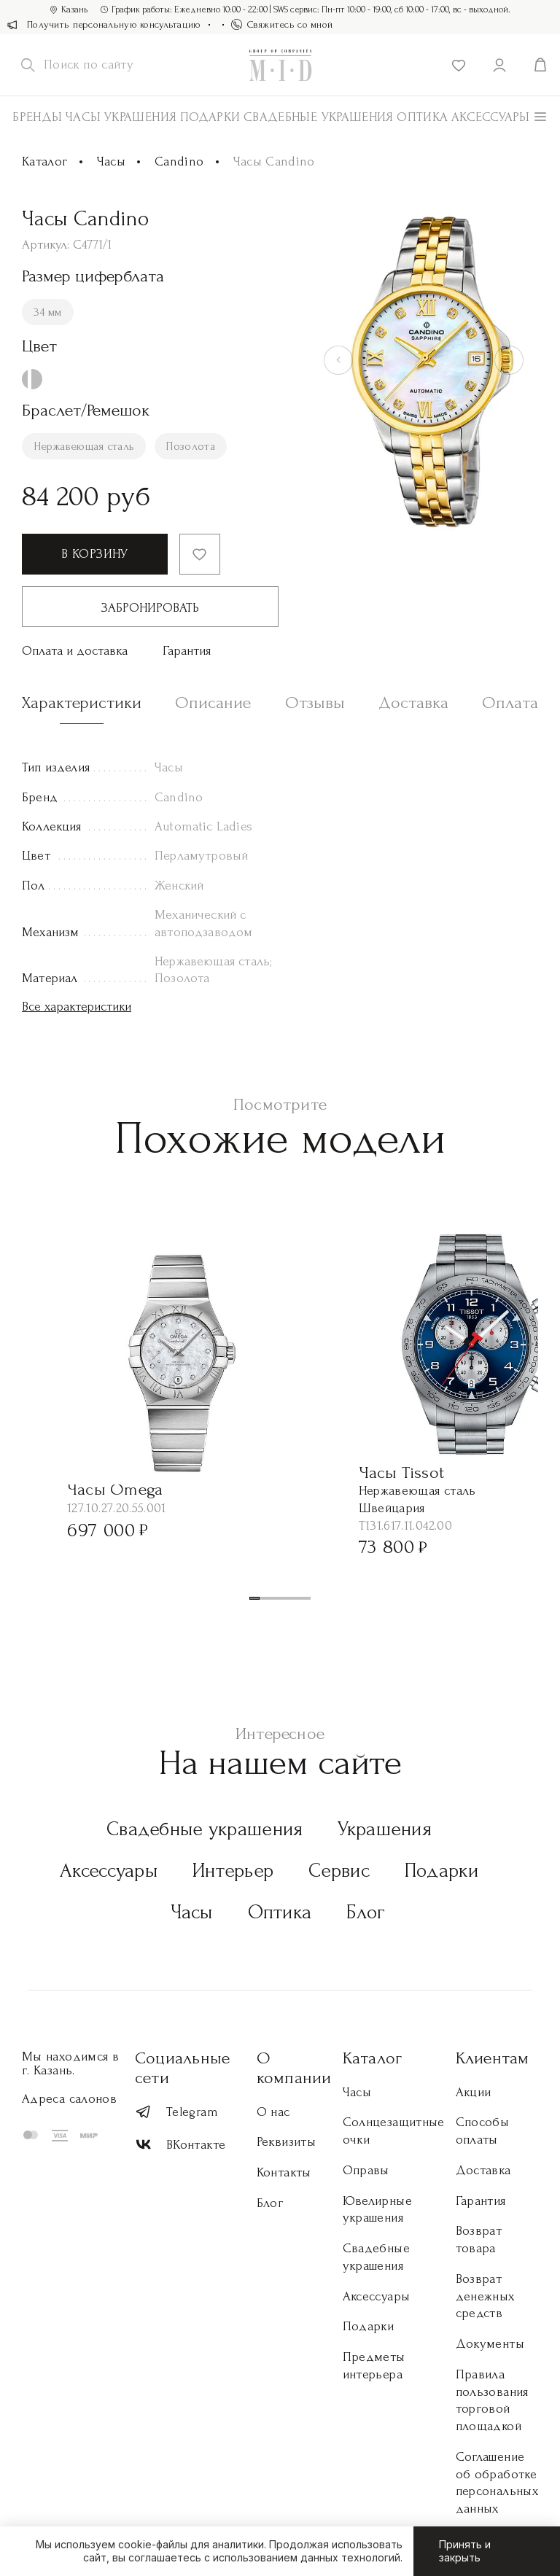 The width and height of the screenshot is (560, 2576). Describe the element at coordinates (140, 117) in the screenshot. I see `Украшения` at that location.